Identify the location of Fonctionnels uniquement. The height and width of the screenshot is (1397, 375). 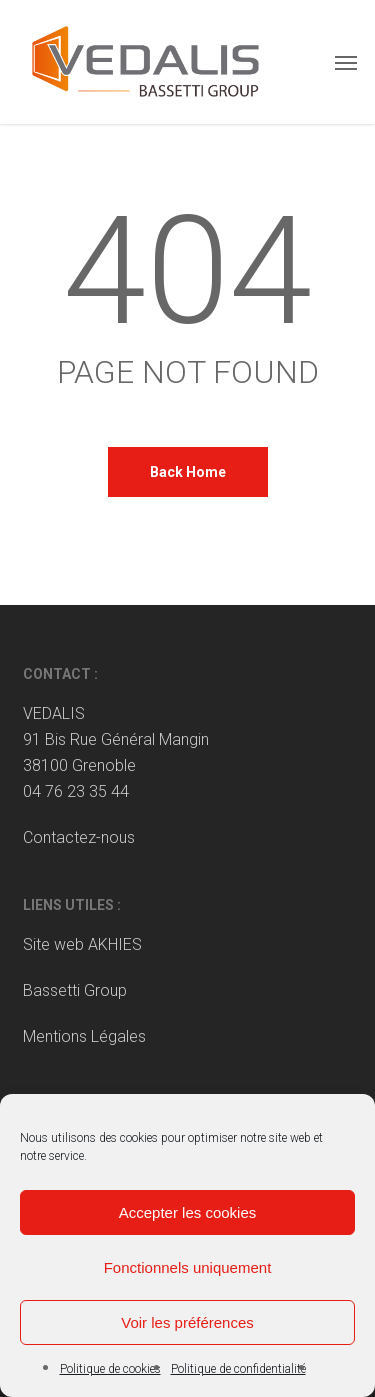
(188, 1267).